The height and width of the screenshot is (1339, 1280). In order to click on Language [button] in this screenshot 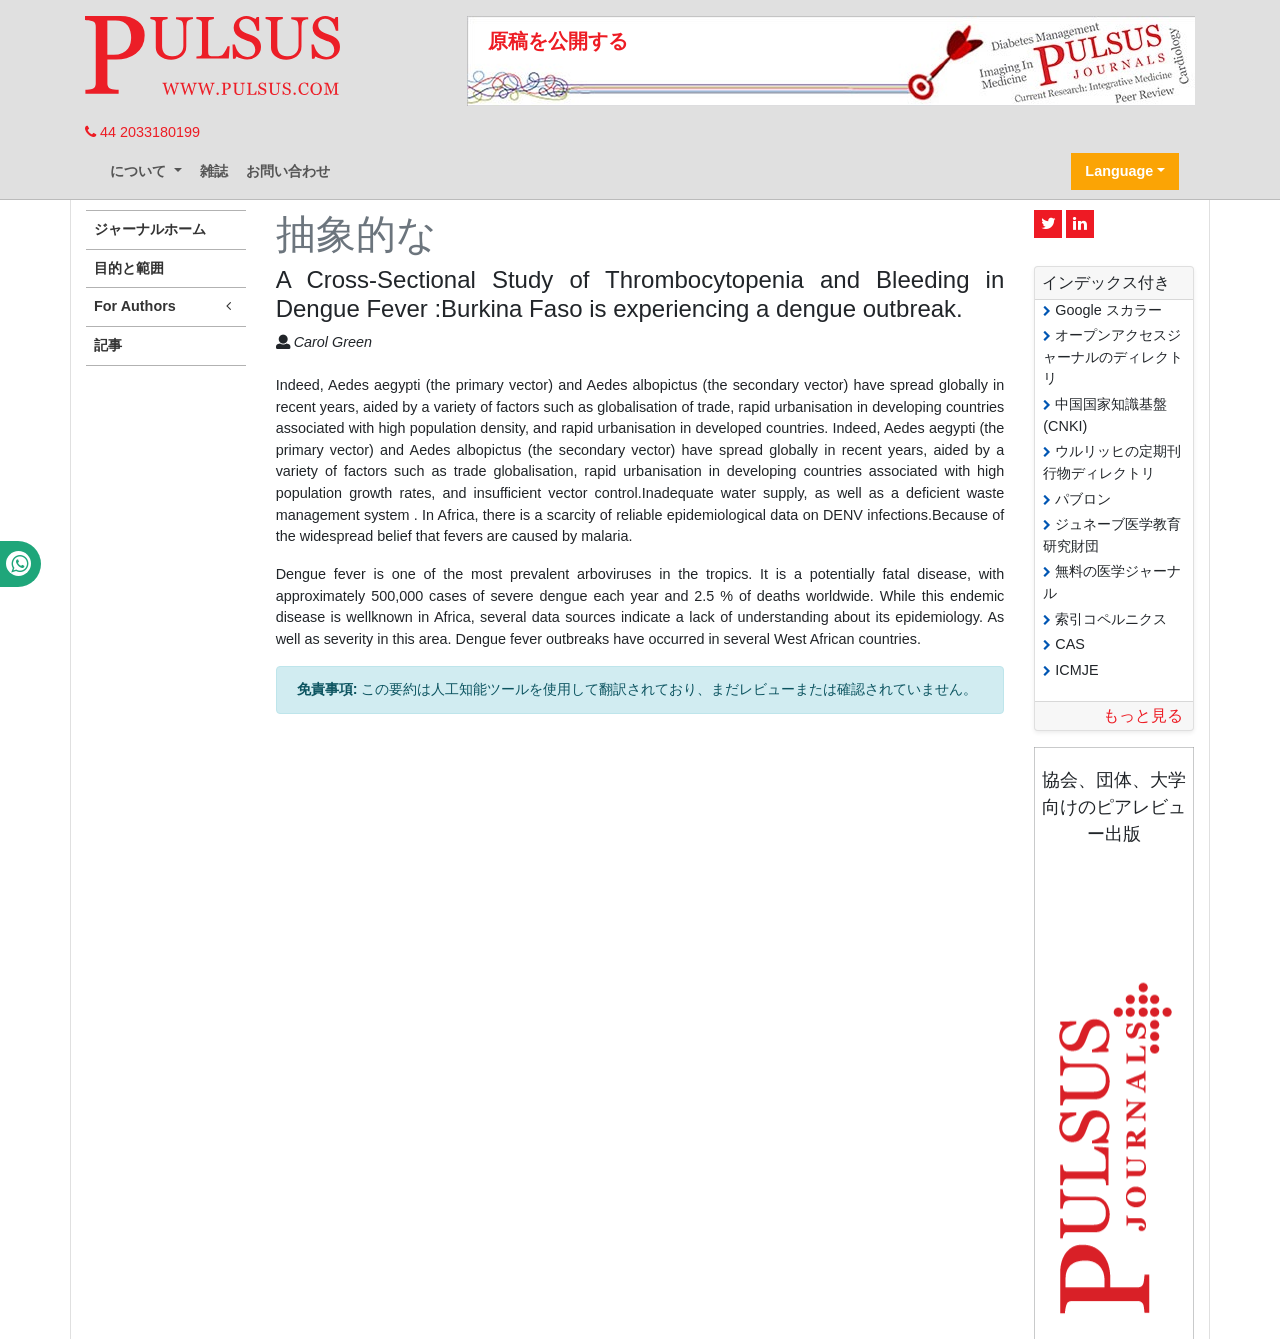, I will do `click(1119, 171)`.